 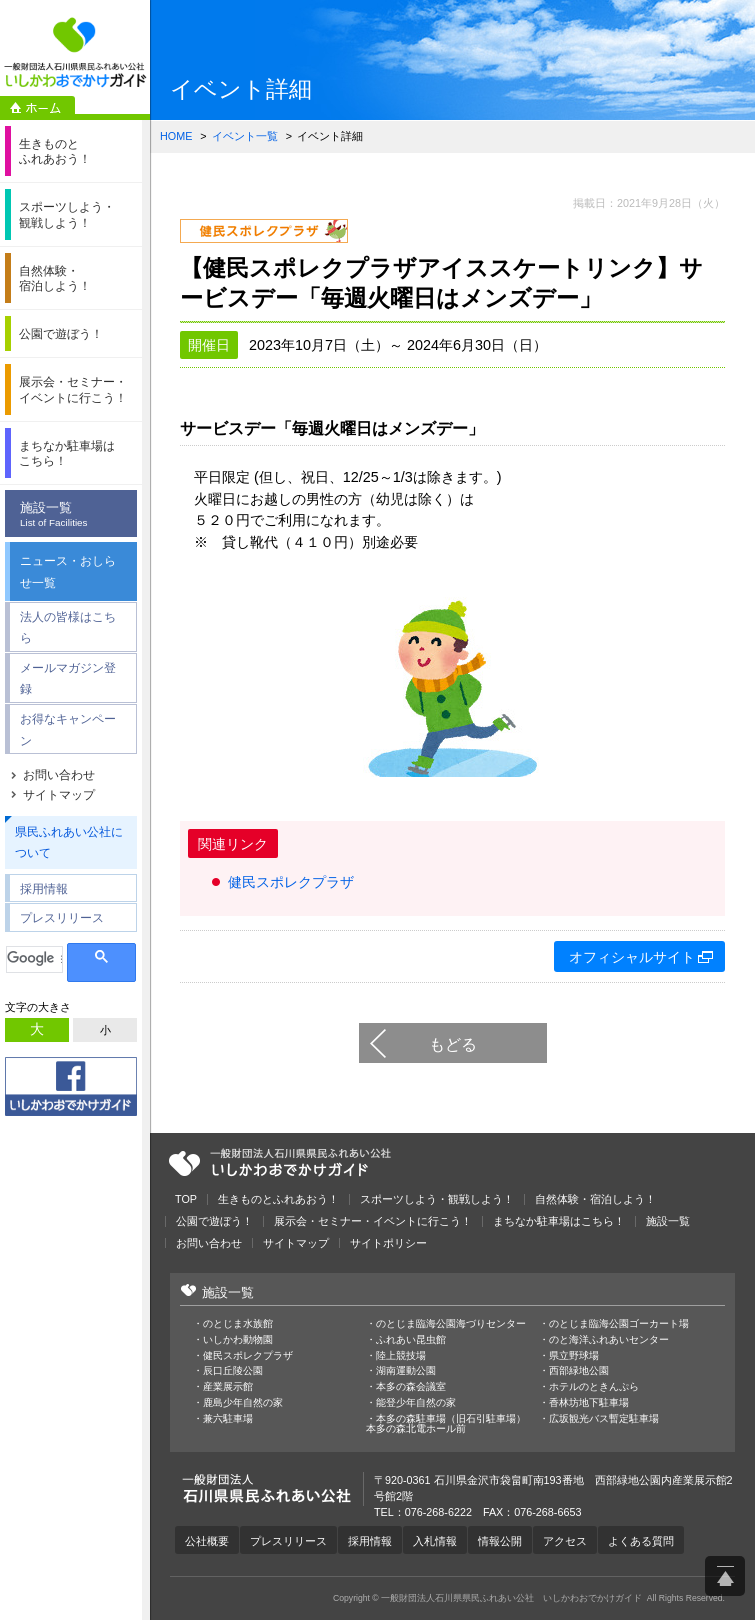 What do you see at coordinates (388, 1243) in the screenshot?
I see `サイトポリシー` at bounding box center [388, 1243].